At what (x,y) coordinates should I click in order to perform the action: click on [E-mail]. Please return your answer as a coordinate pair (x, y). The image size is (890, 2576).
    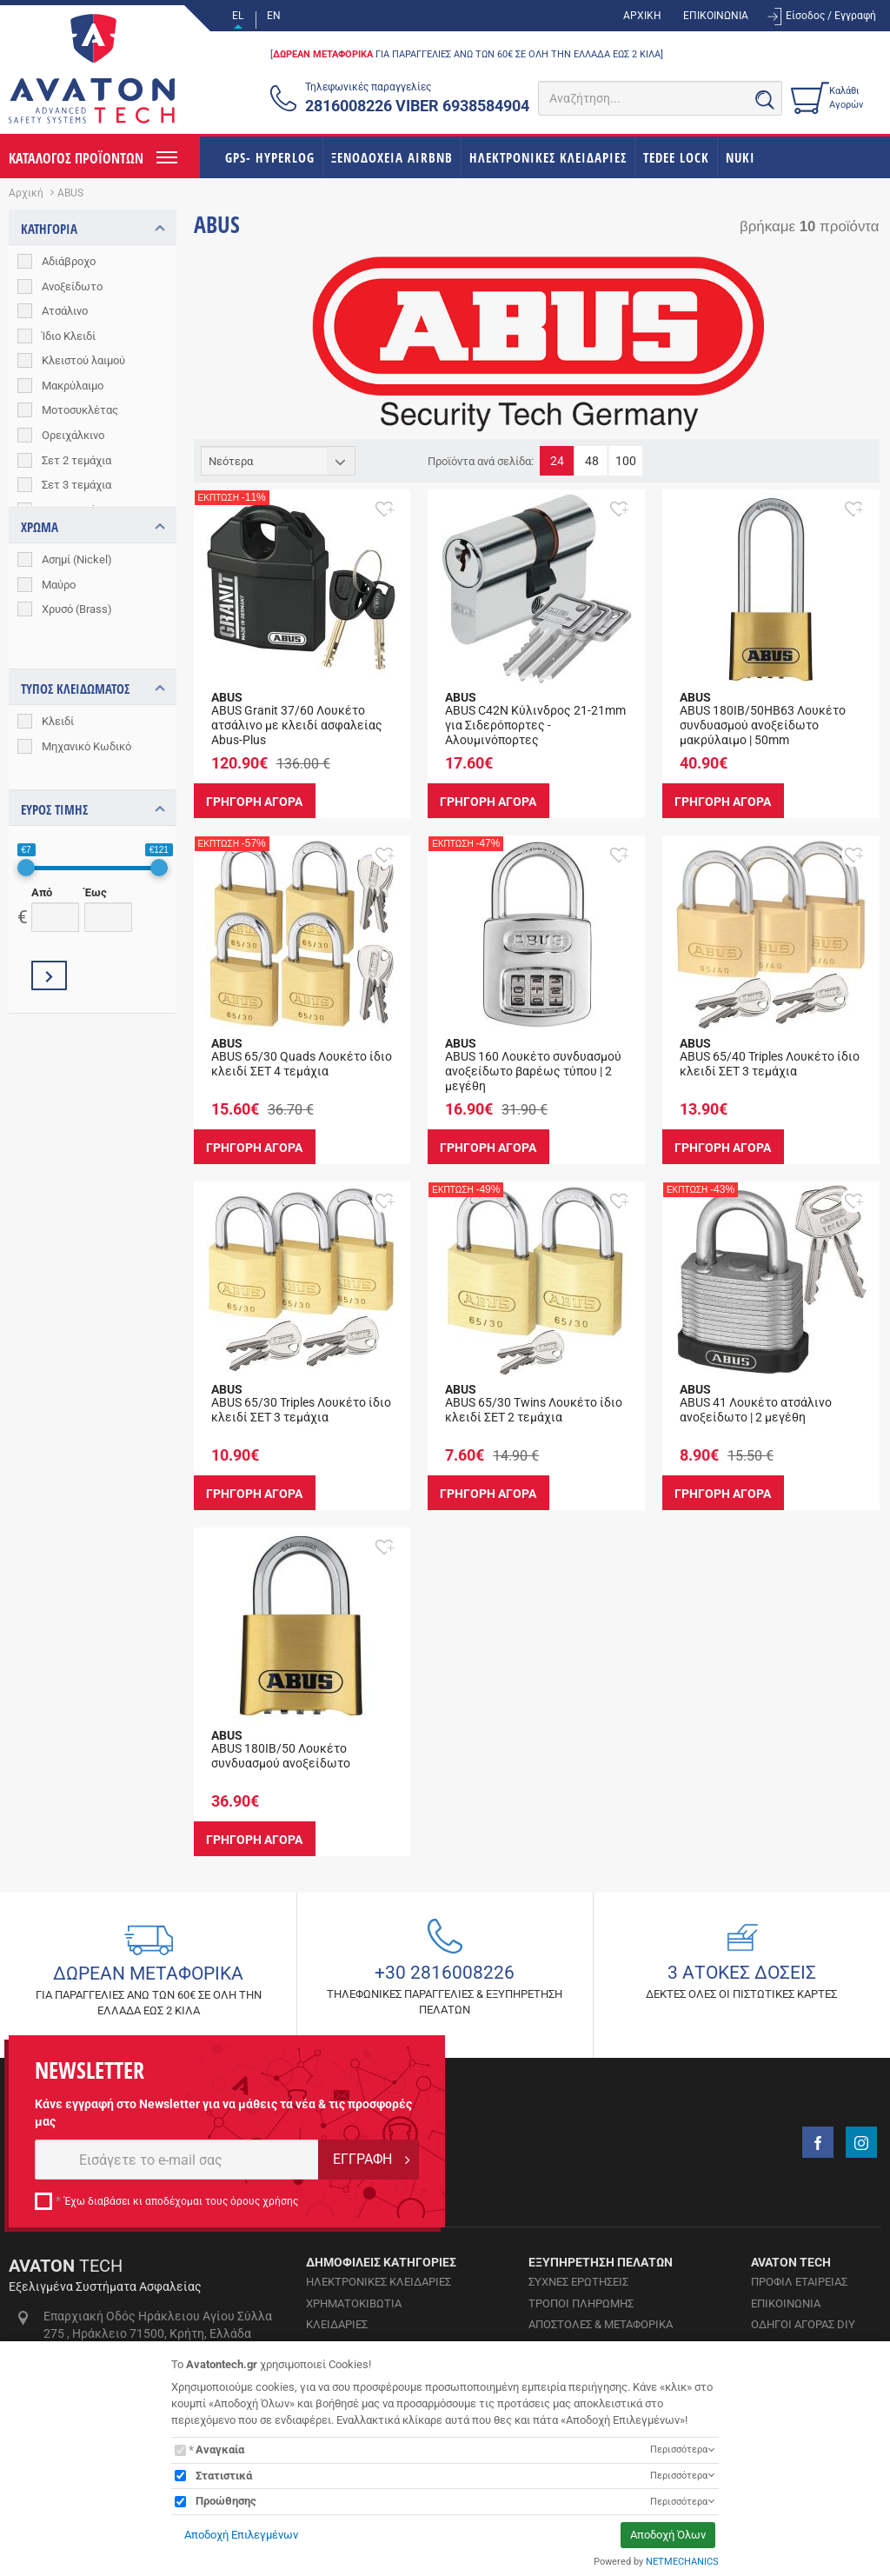
    Looking at the image, I should click on (177, 2160).